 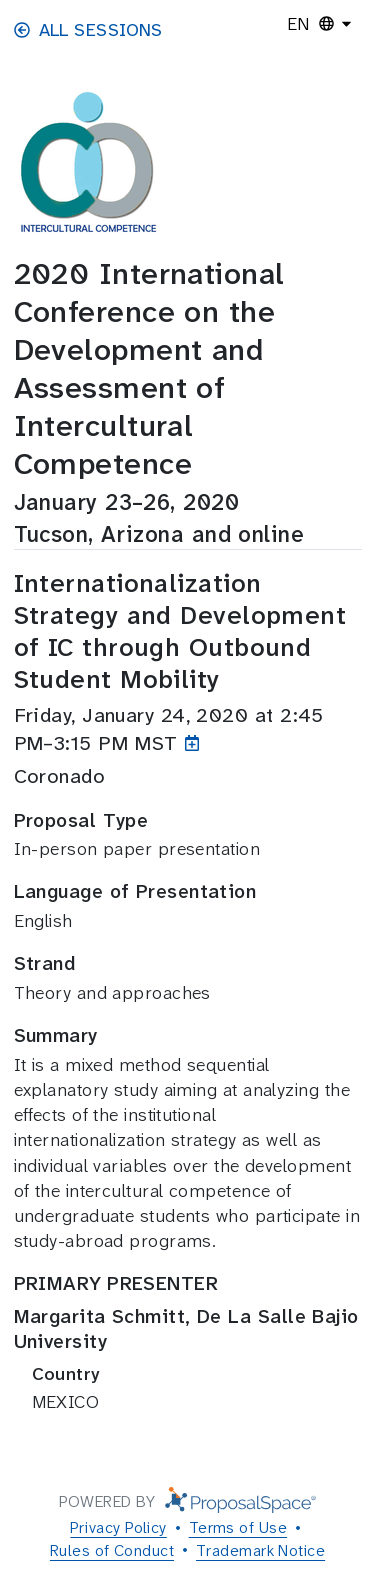 What do you see at coordinates (88, 30) in the screenshot?
I see `All Sessions` at bounding box center [88, 30].